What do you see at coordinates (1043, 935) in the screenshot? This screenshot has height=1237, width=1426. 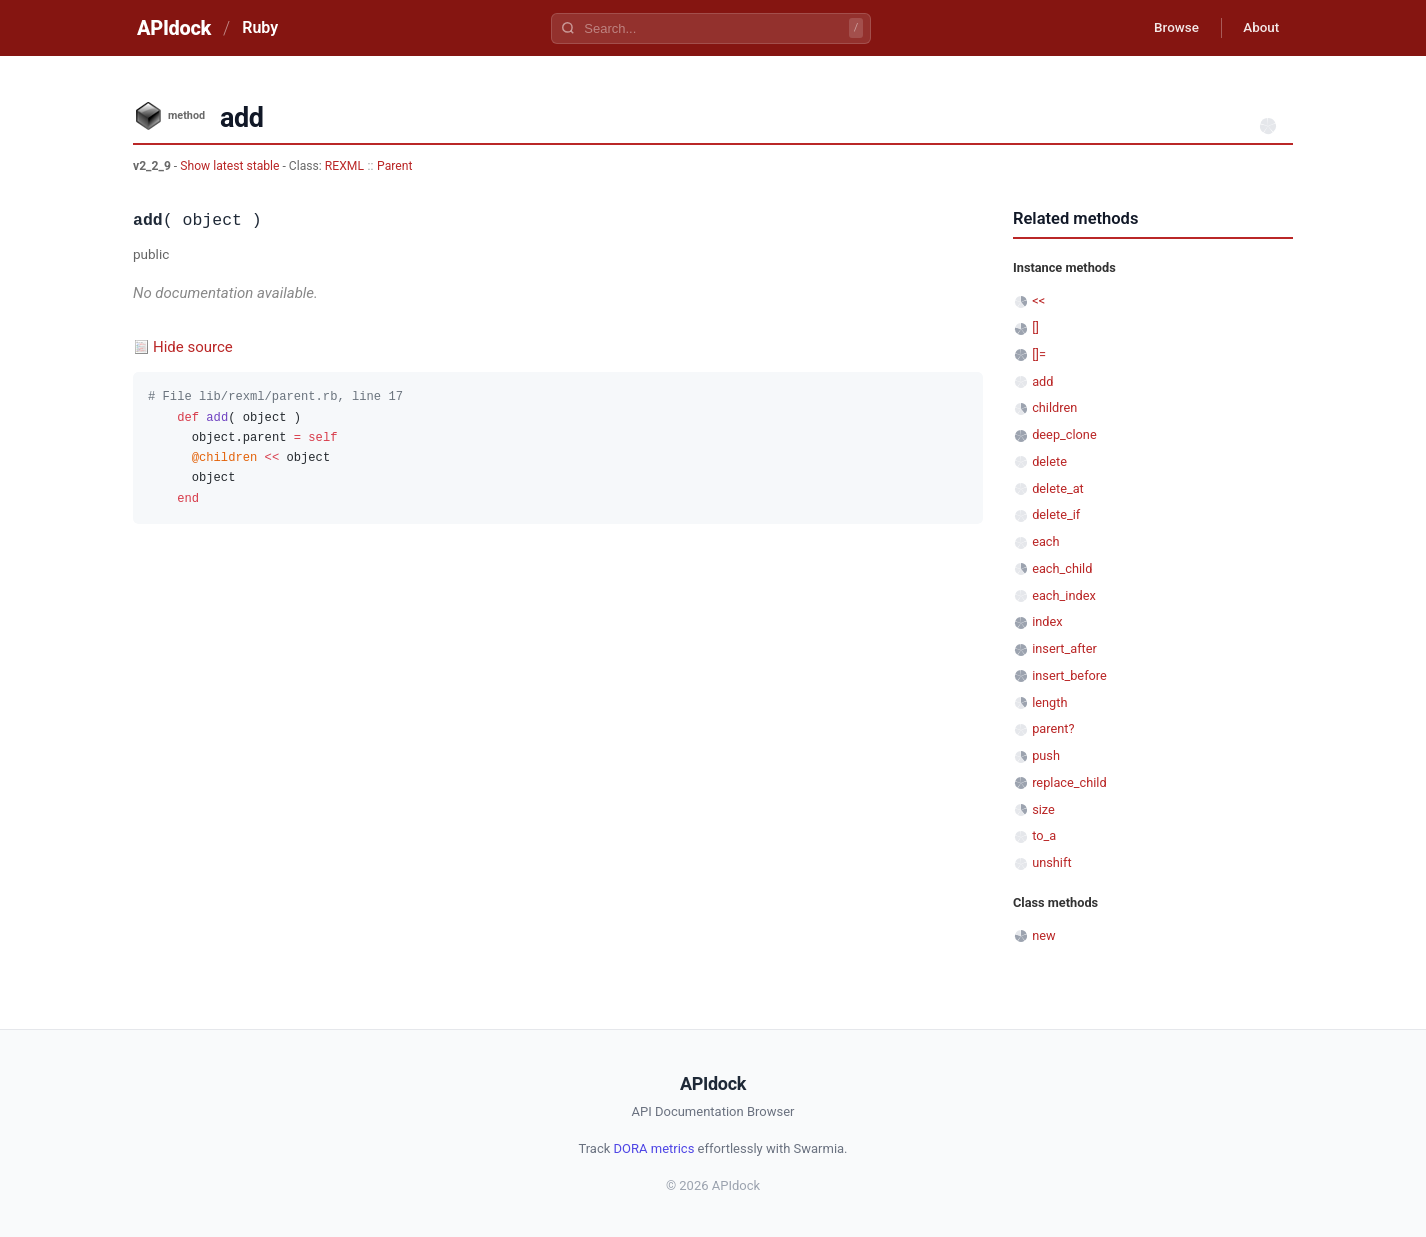 I see `new` at bounding box center [1043, 935].